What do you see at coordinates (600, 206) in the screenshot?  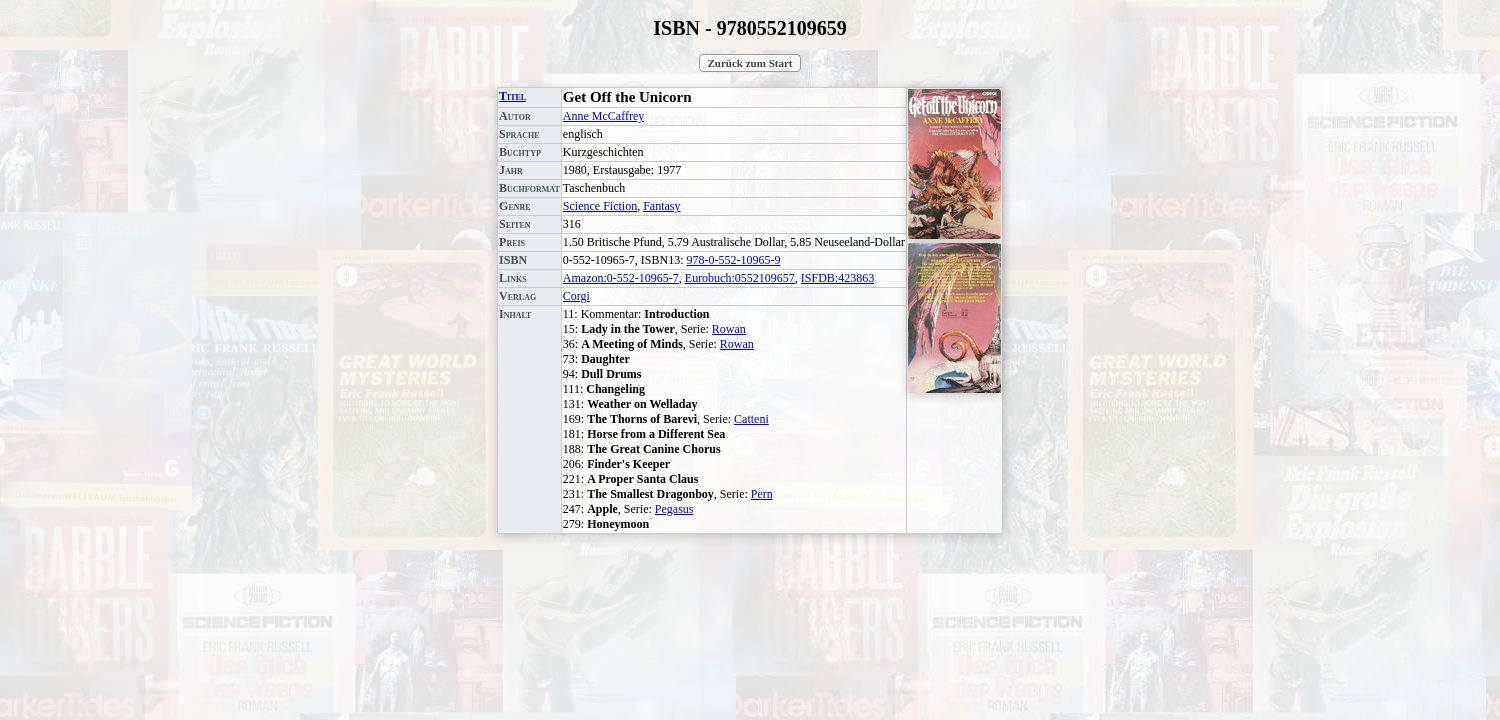 I see `Science Fiction` at bounding box center [600, 206].